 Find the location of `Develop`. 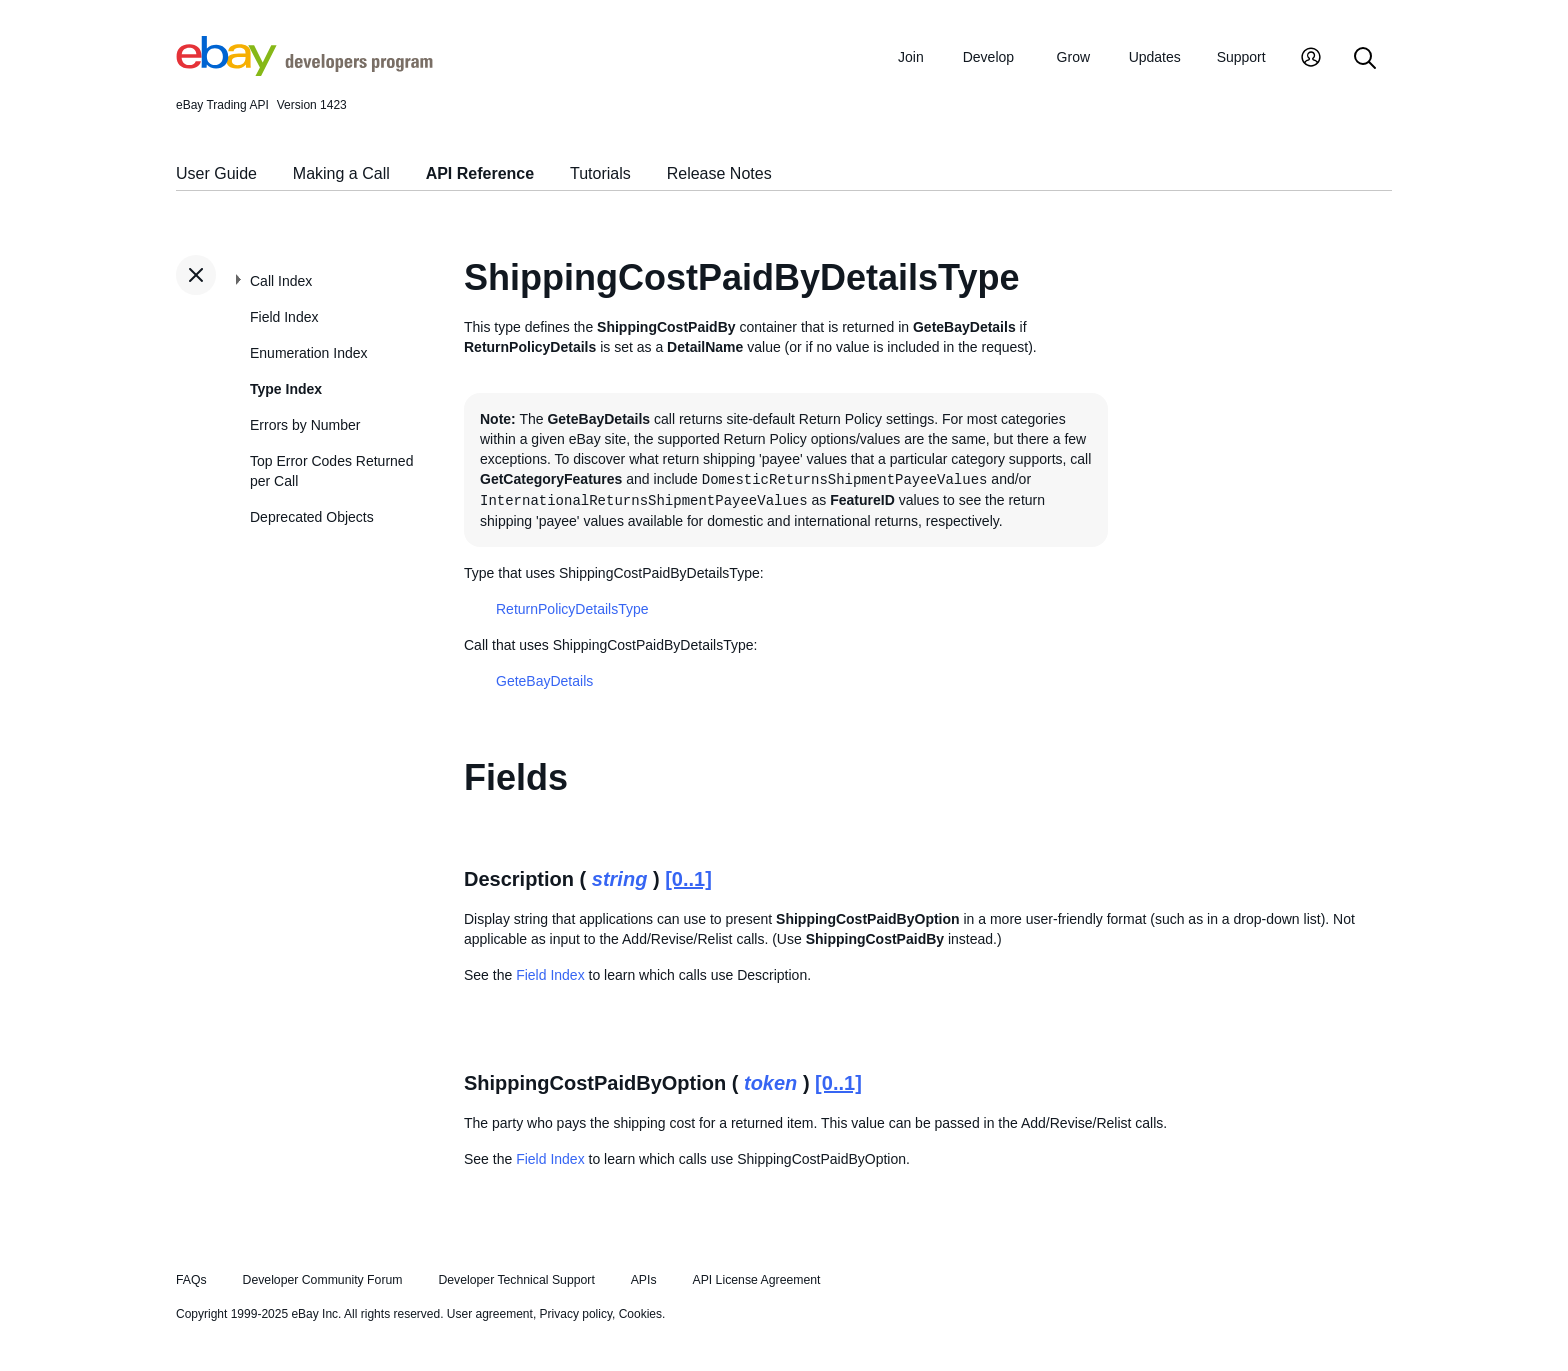

Develop is located at coordinates (988, 57).